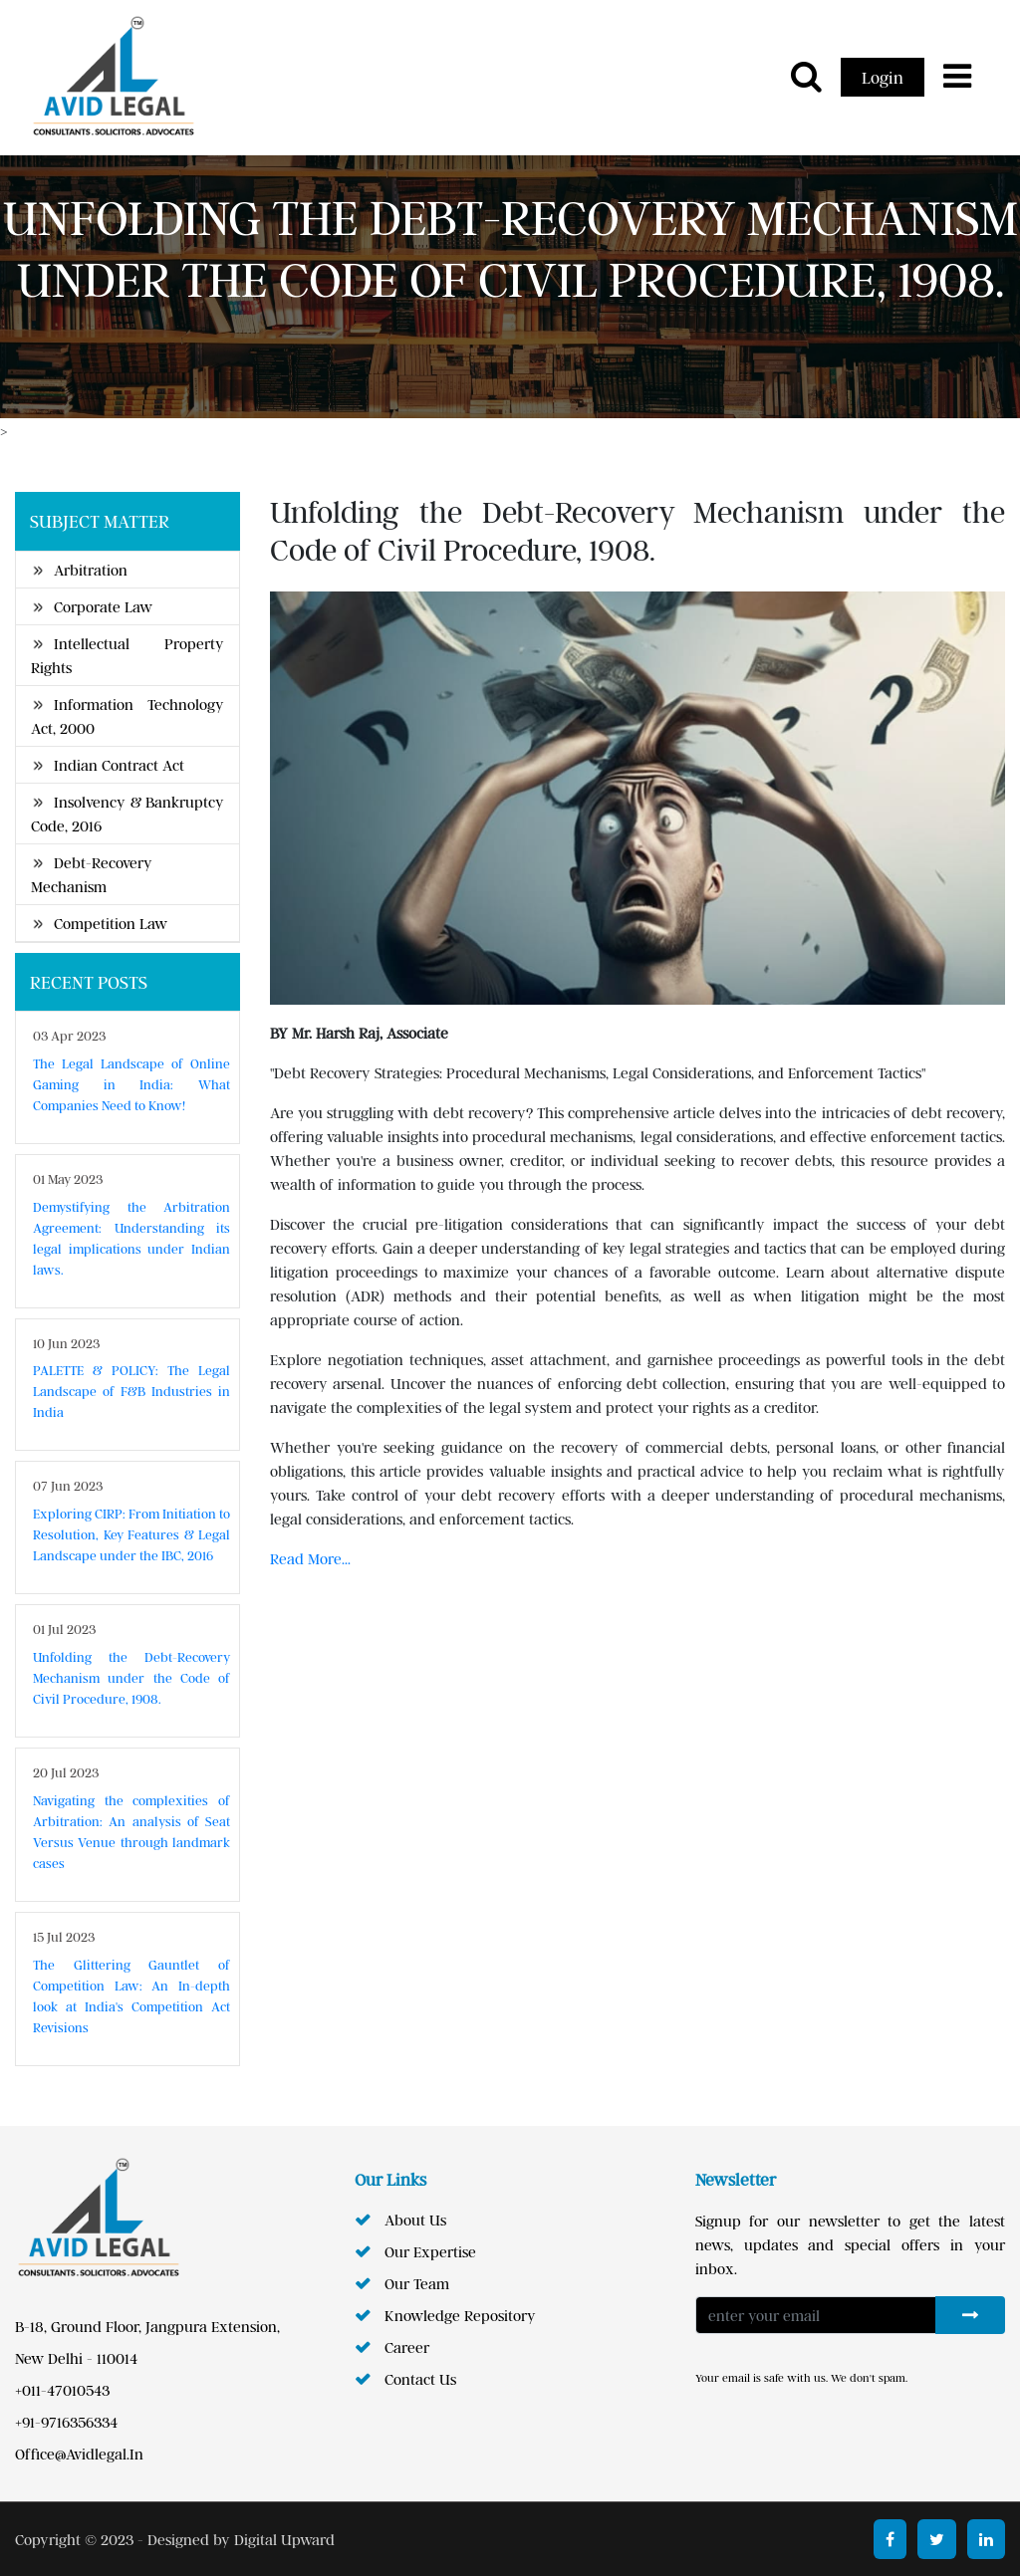  I want to click on knowledge repository, so click(460, 2315).